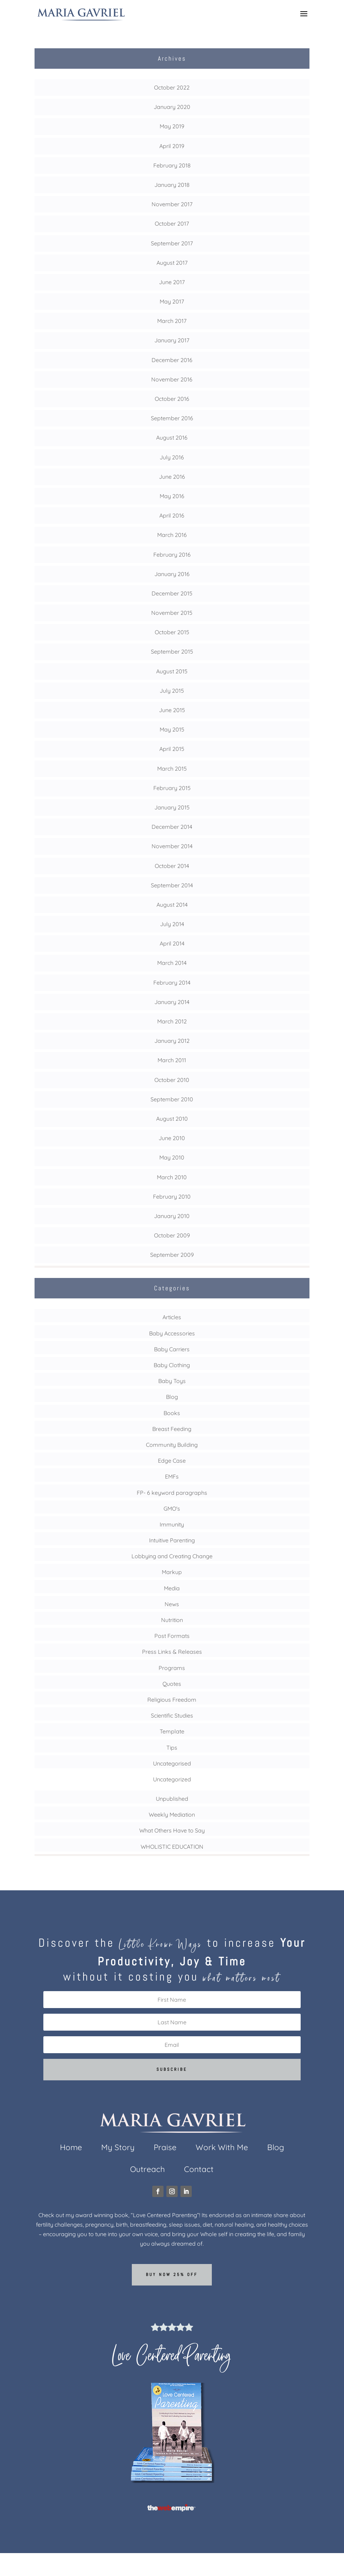  Describe the element at coordinates (172, 301) in the screenshot. I see `May 2017` at that location.